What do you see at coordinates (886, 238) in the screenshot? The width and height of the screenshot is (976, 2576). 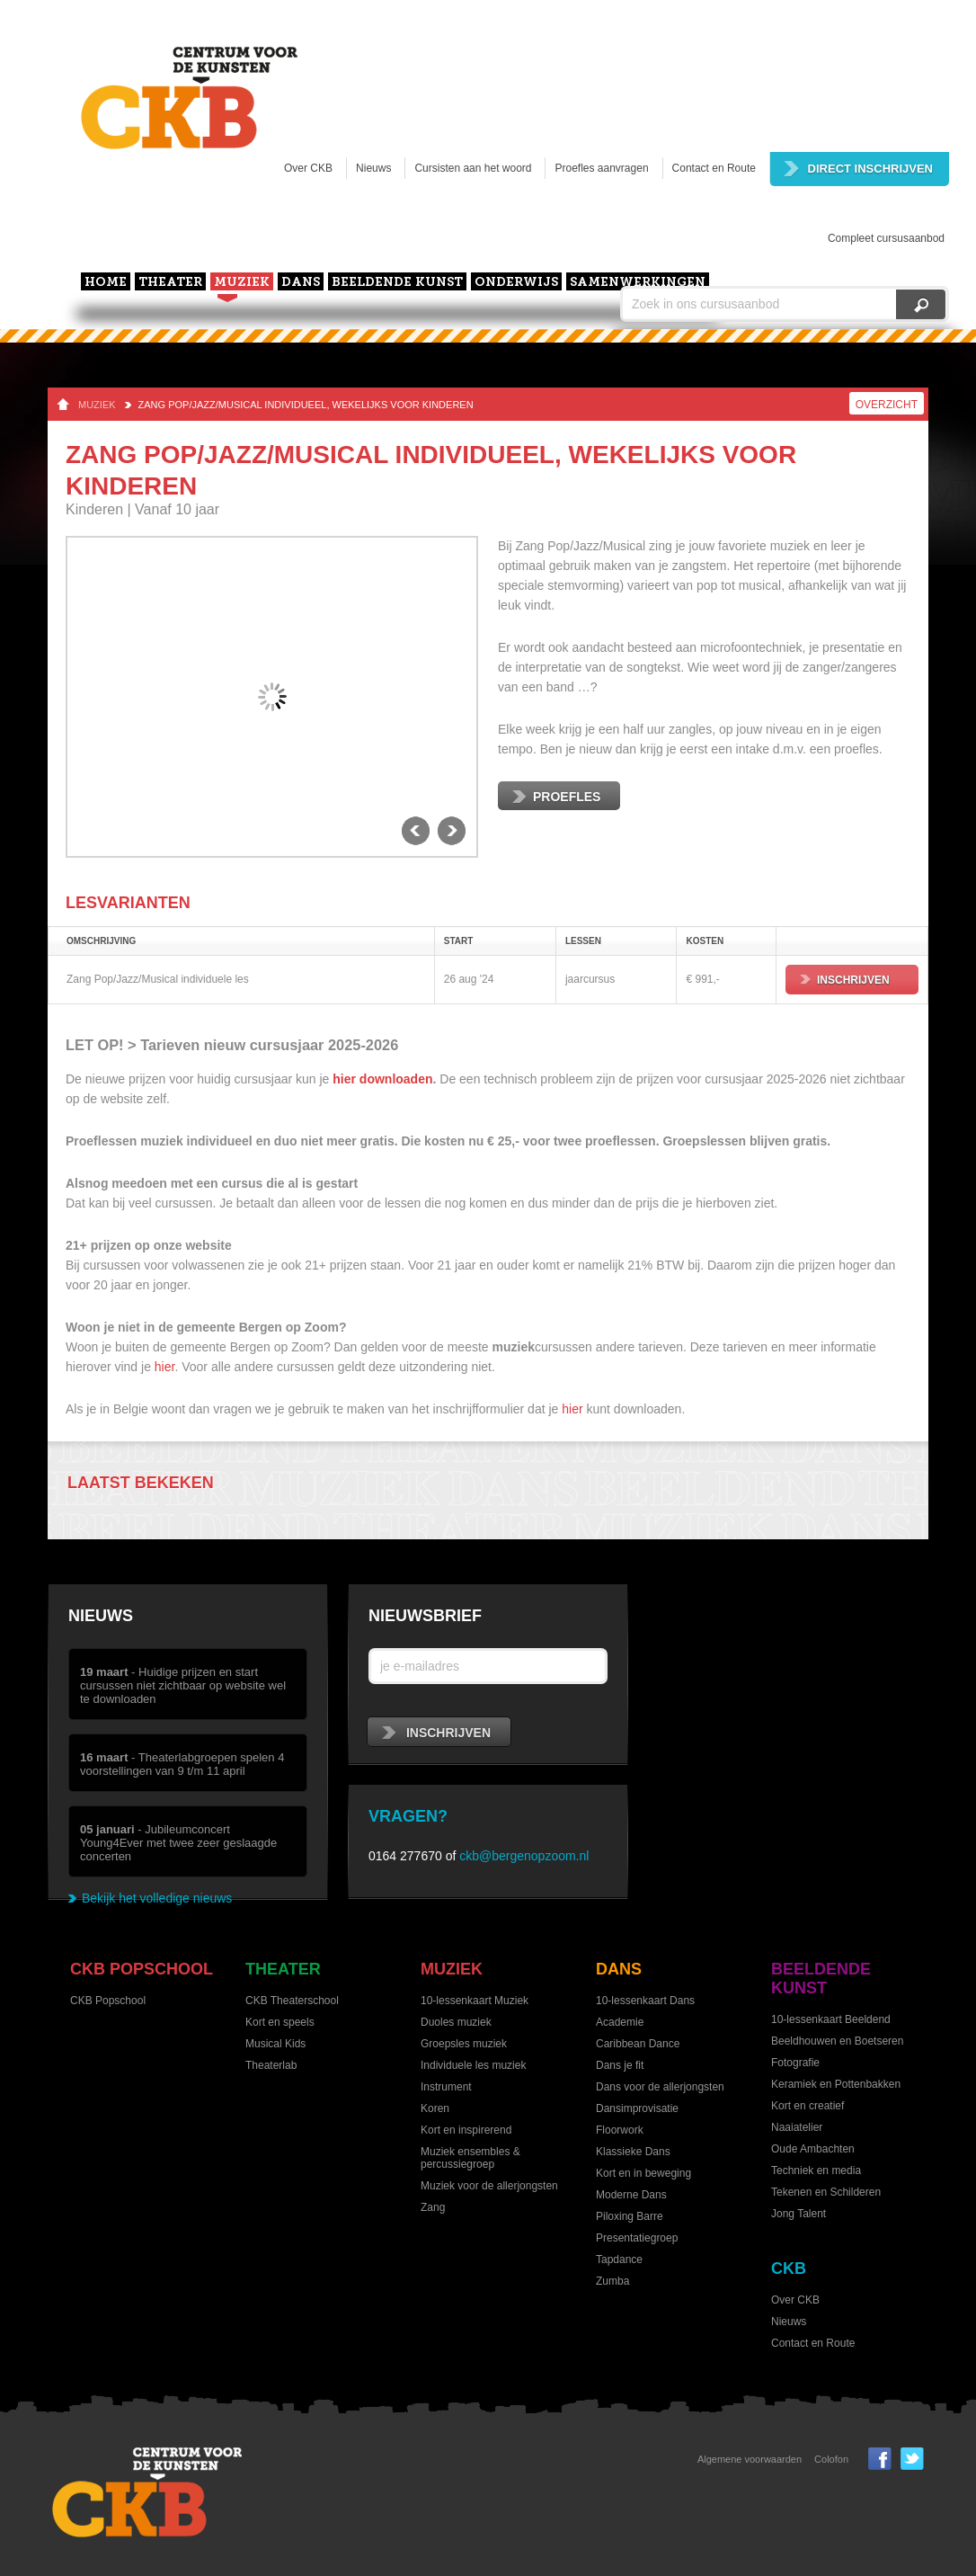 I see `Compleet cursusaanbod` at bounding box center [886, 238].